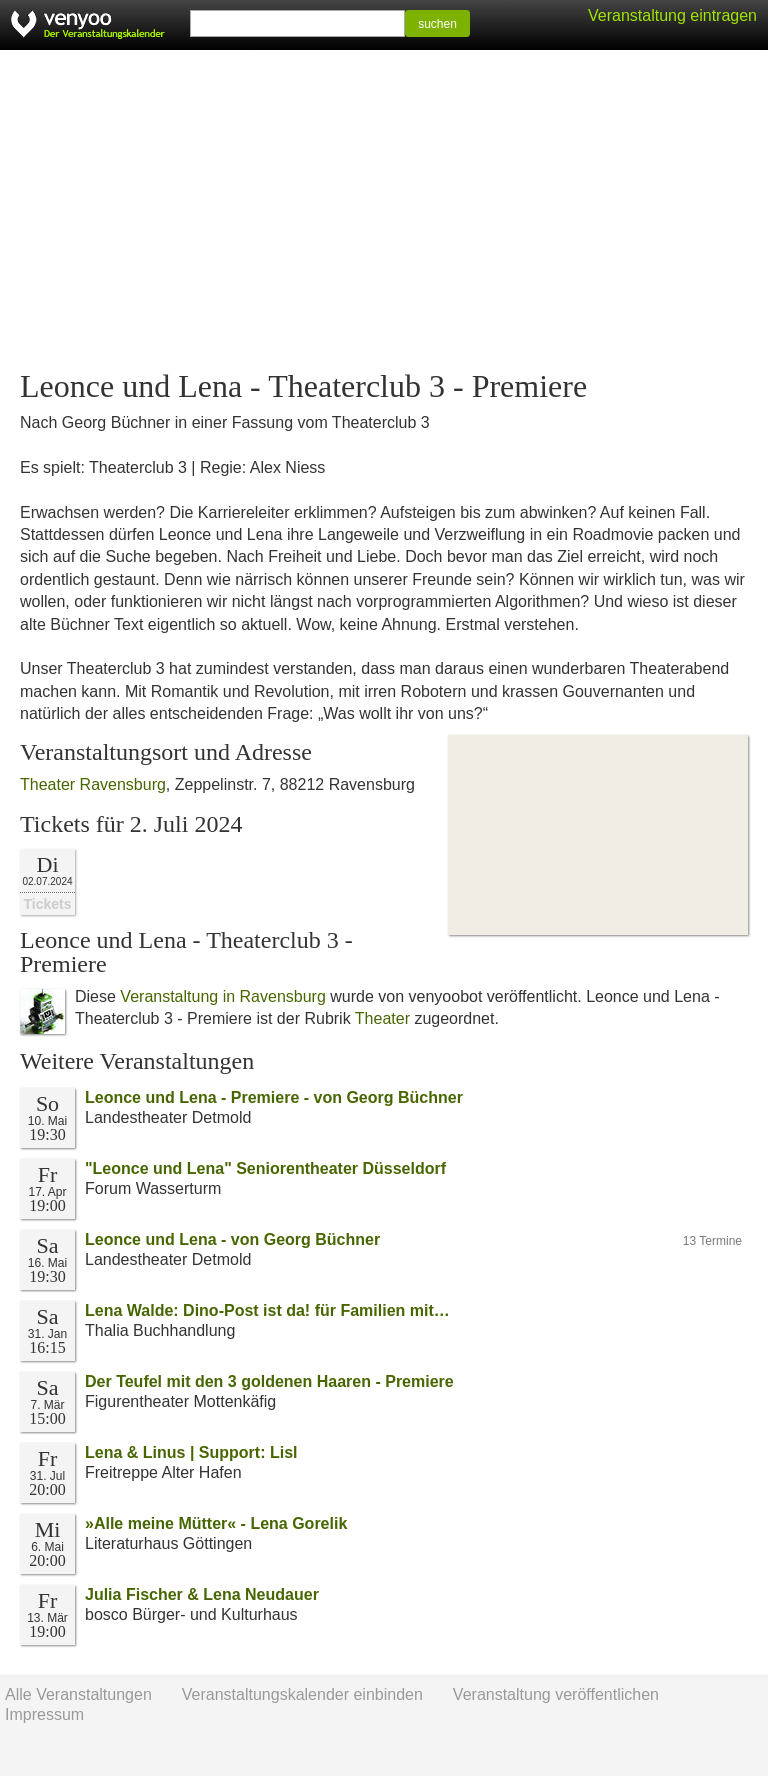 The image size is (768, 1776). Describe the element at coordinates (556, 1694) in the screenshot. I see `Veranstaltung veröffentlichen` at that location.